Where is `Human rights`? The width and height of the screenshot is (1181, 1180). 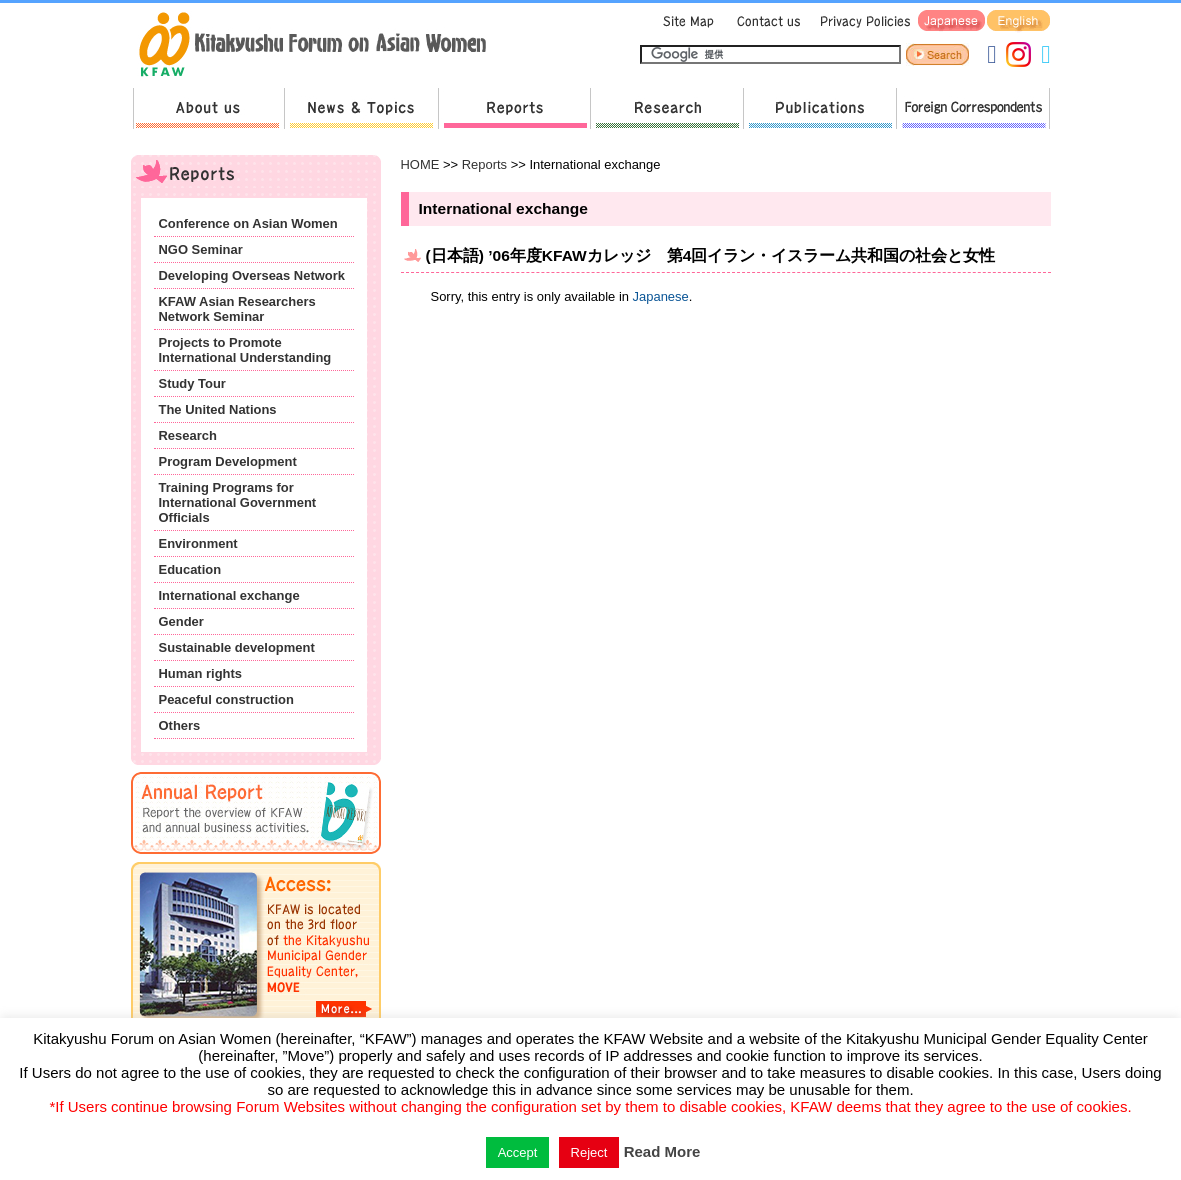 Human rights is located at coordinates (200, 673).